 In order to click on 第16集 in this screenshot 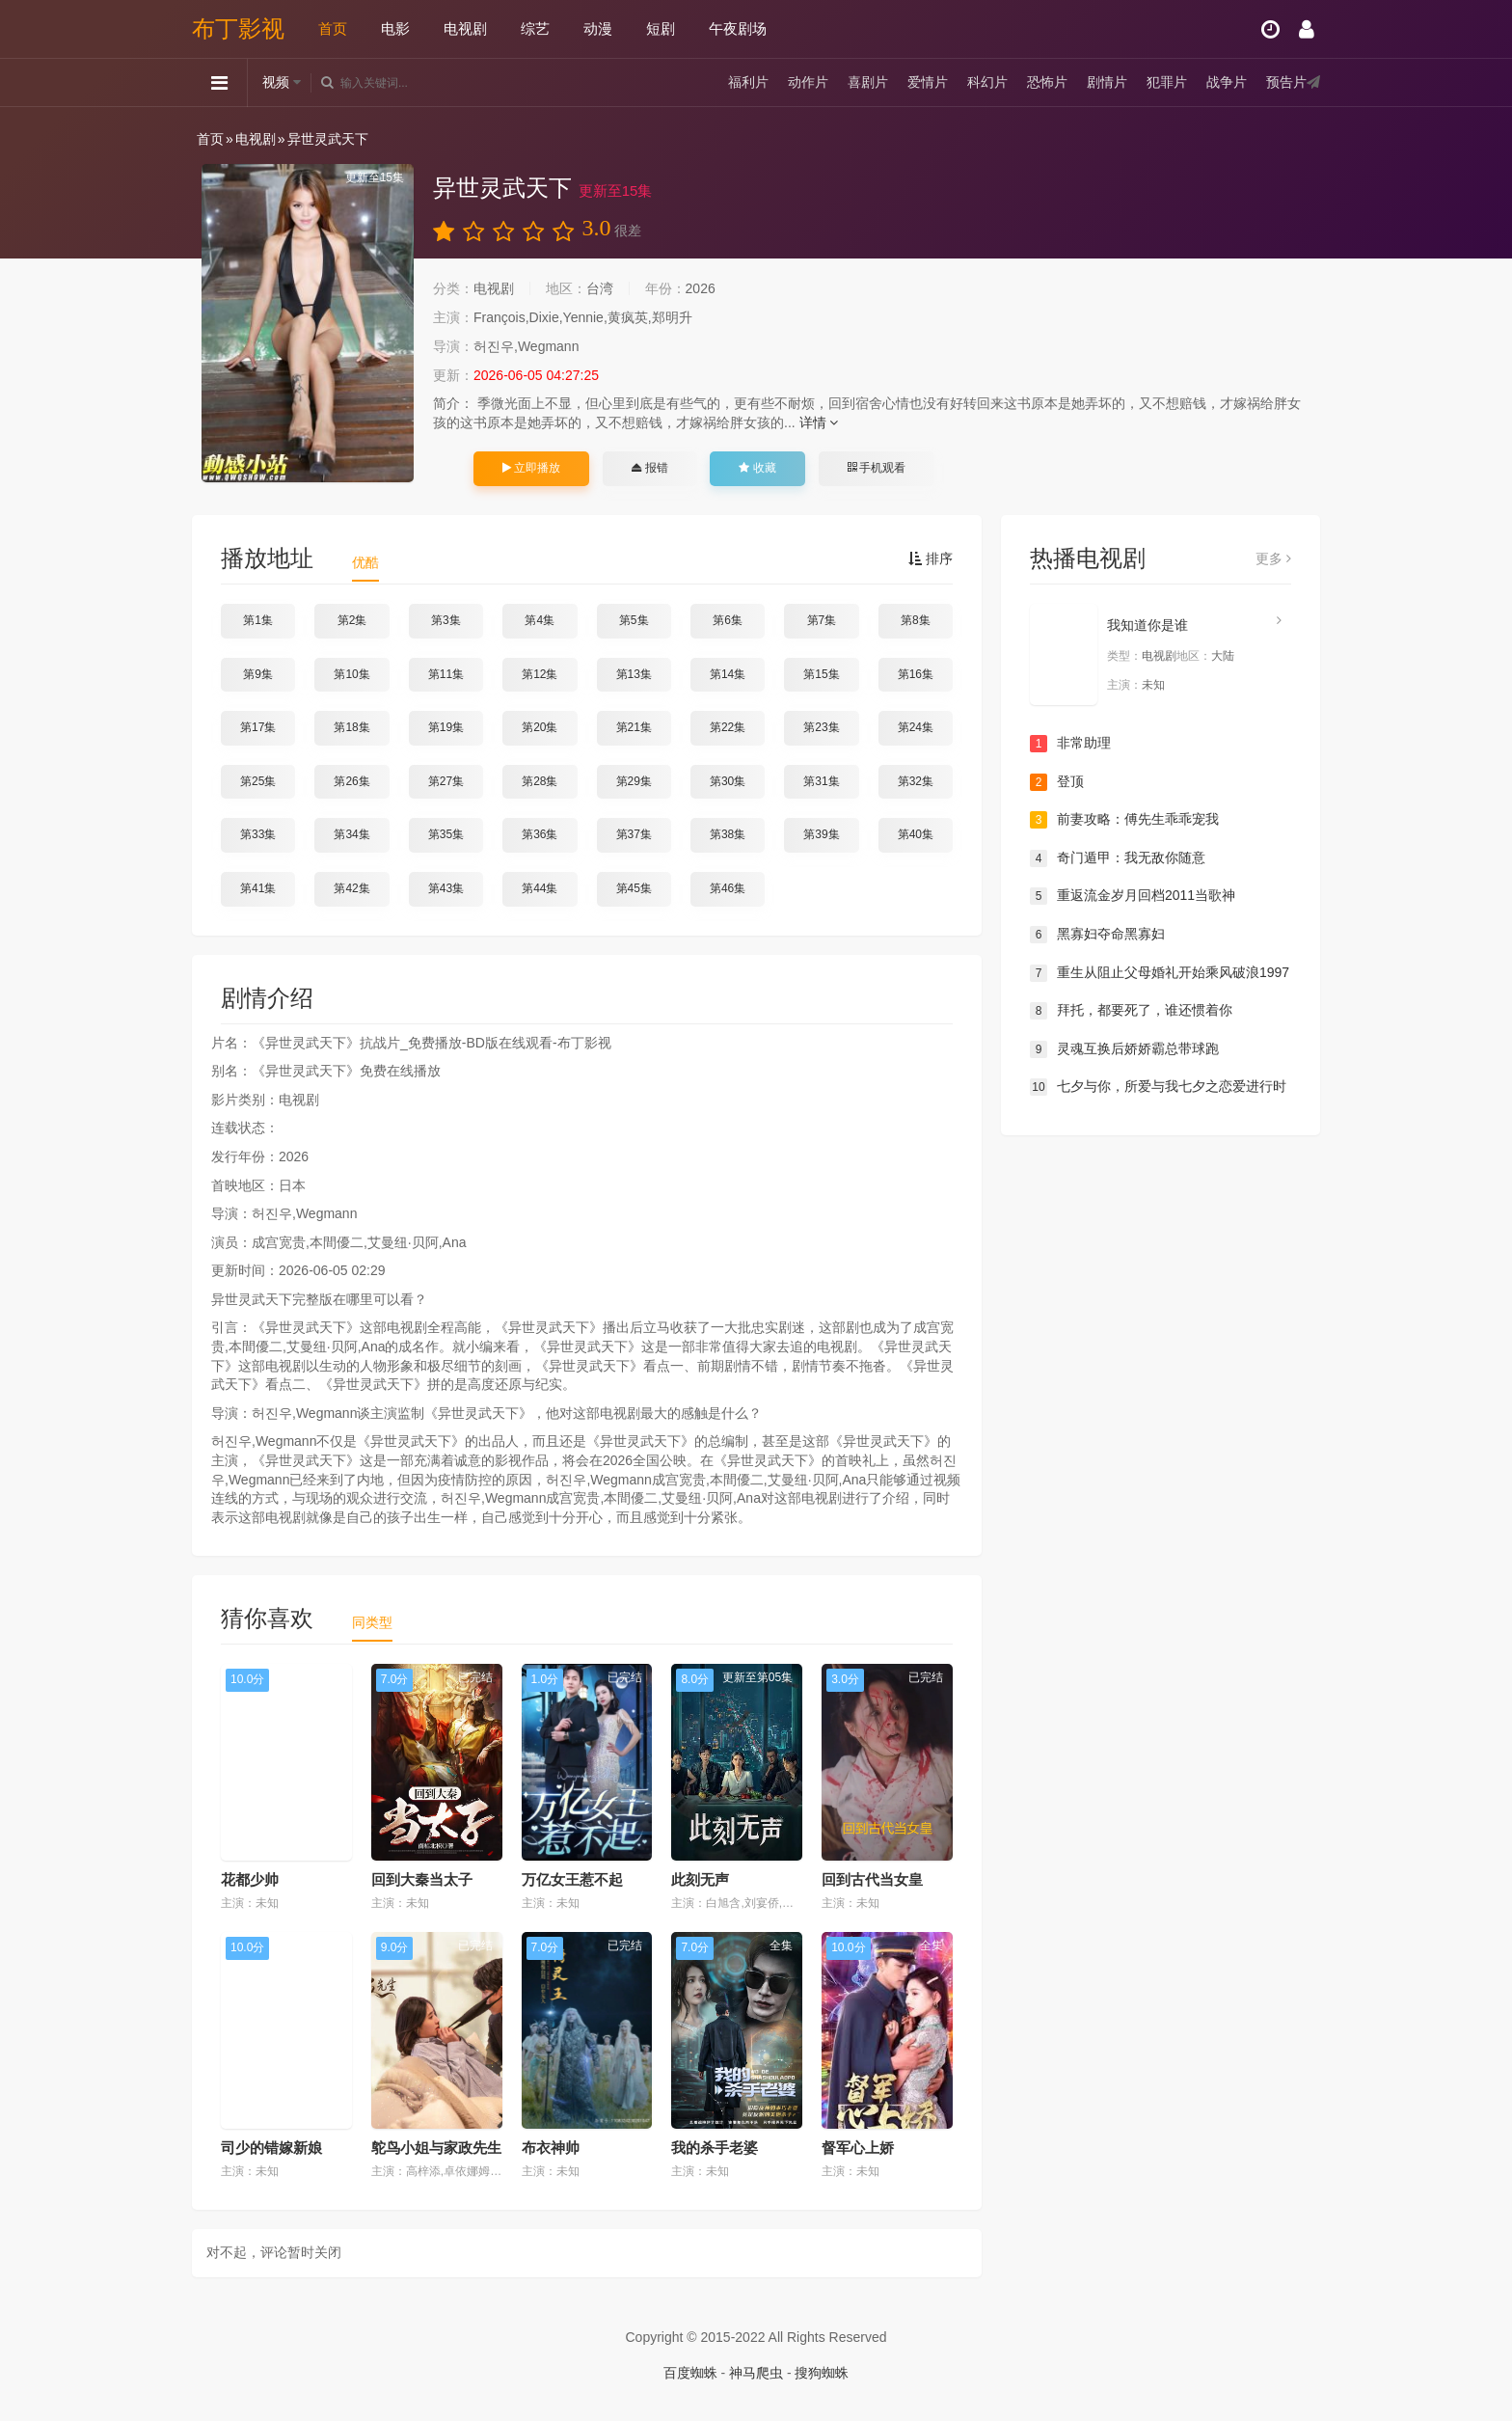, I will do `click(915, 674)`.